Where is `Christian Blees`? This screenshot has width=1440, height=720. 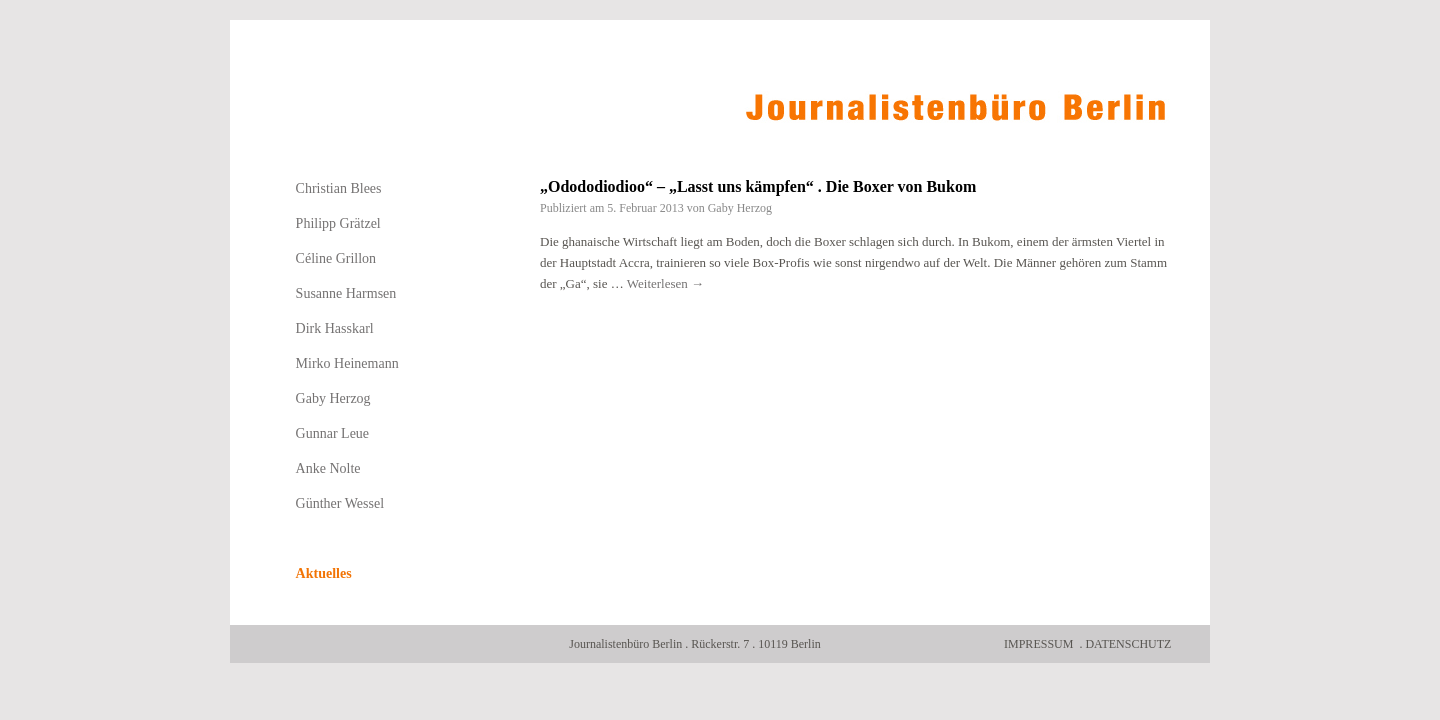
Christian Blees is located at coordinates (339, 188).